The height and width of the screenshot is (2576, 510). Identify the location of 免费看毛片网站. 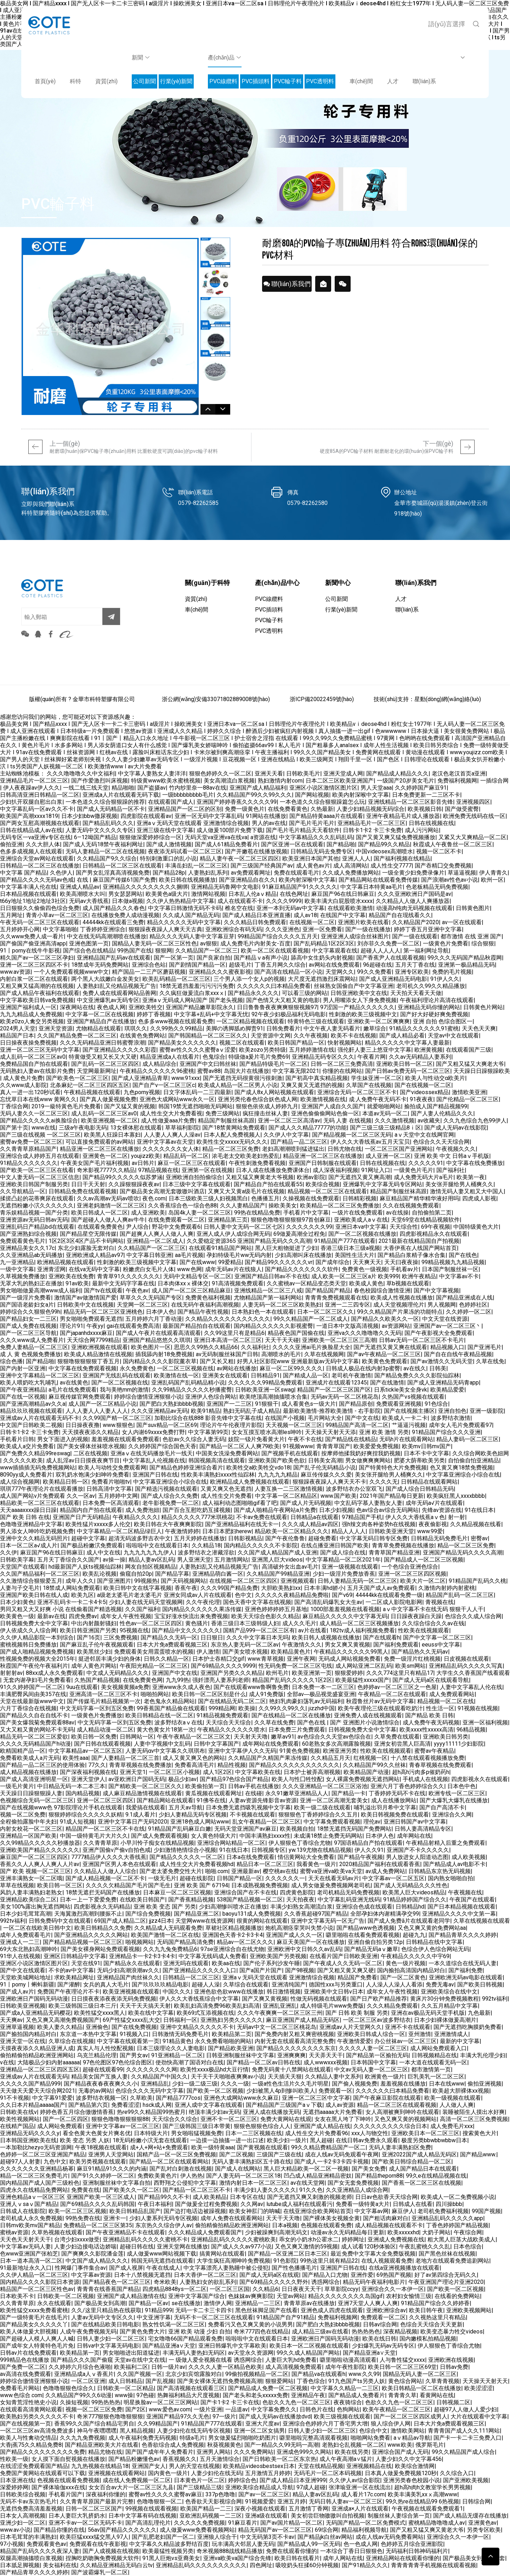
(20, 2388).